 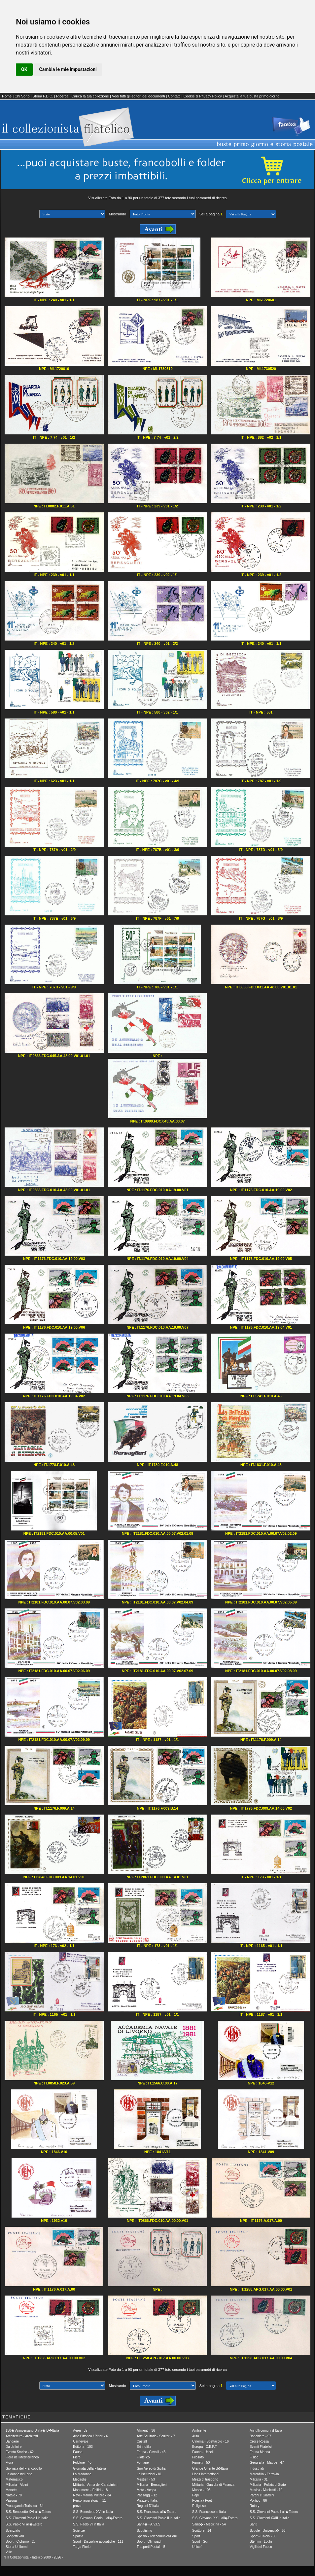 What do you see at coordinates (143, 2462) in the screenshot?
I see `Fontane` at bounding box center [143, 2462].